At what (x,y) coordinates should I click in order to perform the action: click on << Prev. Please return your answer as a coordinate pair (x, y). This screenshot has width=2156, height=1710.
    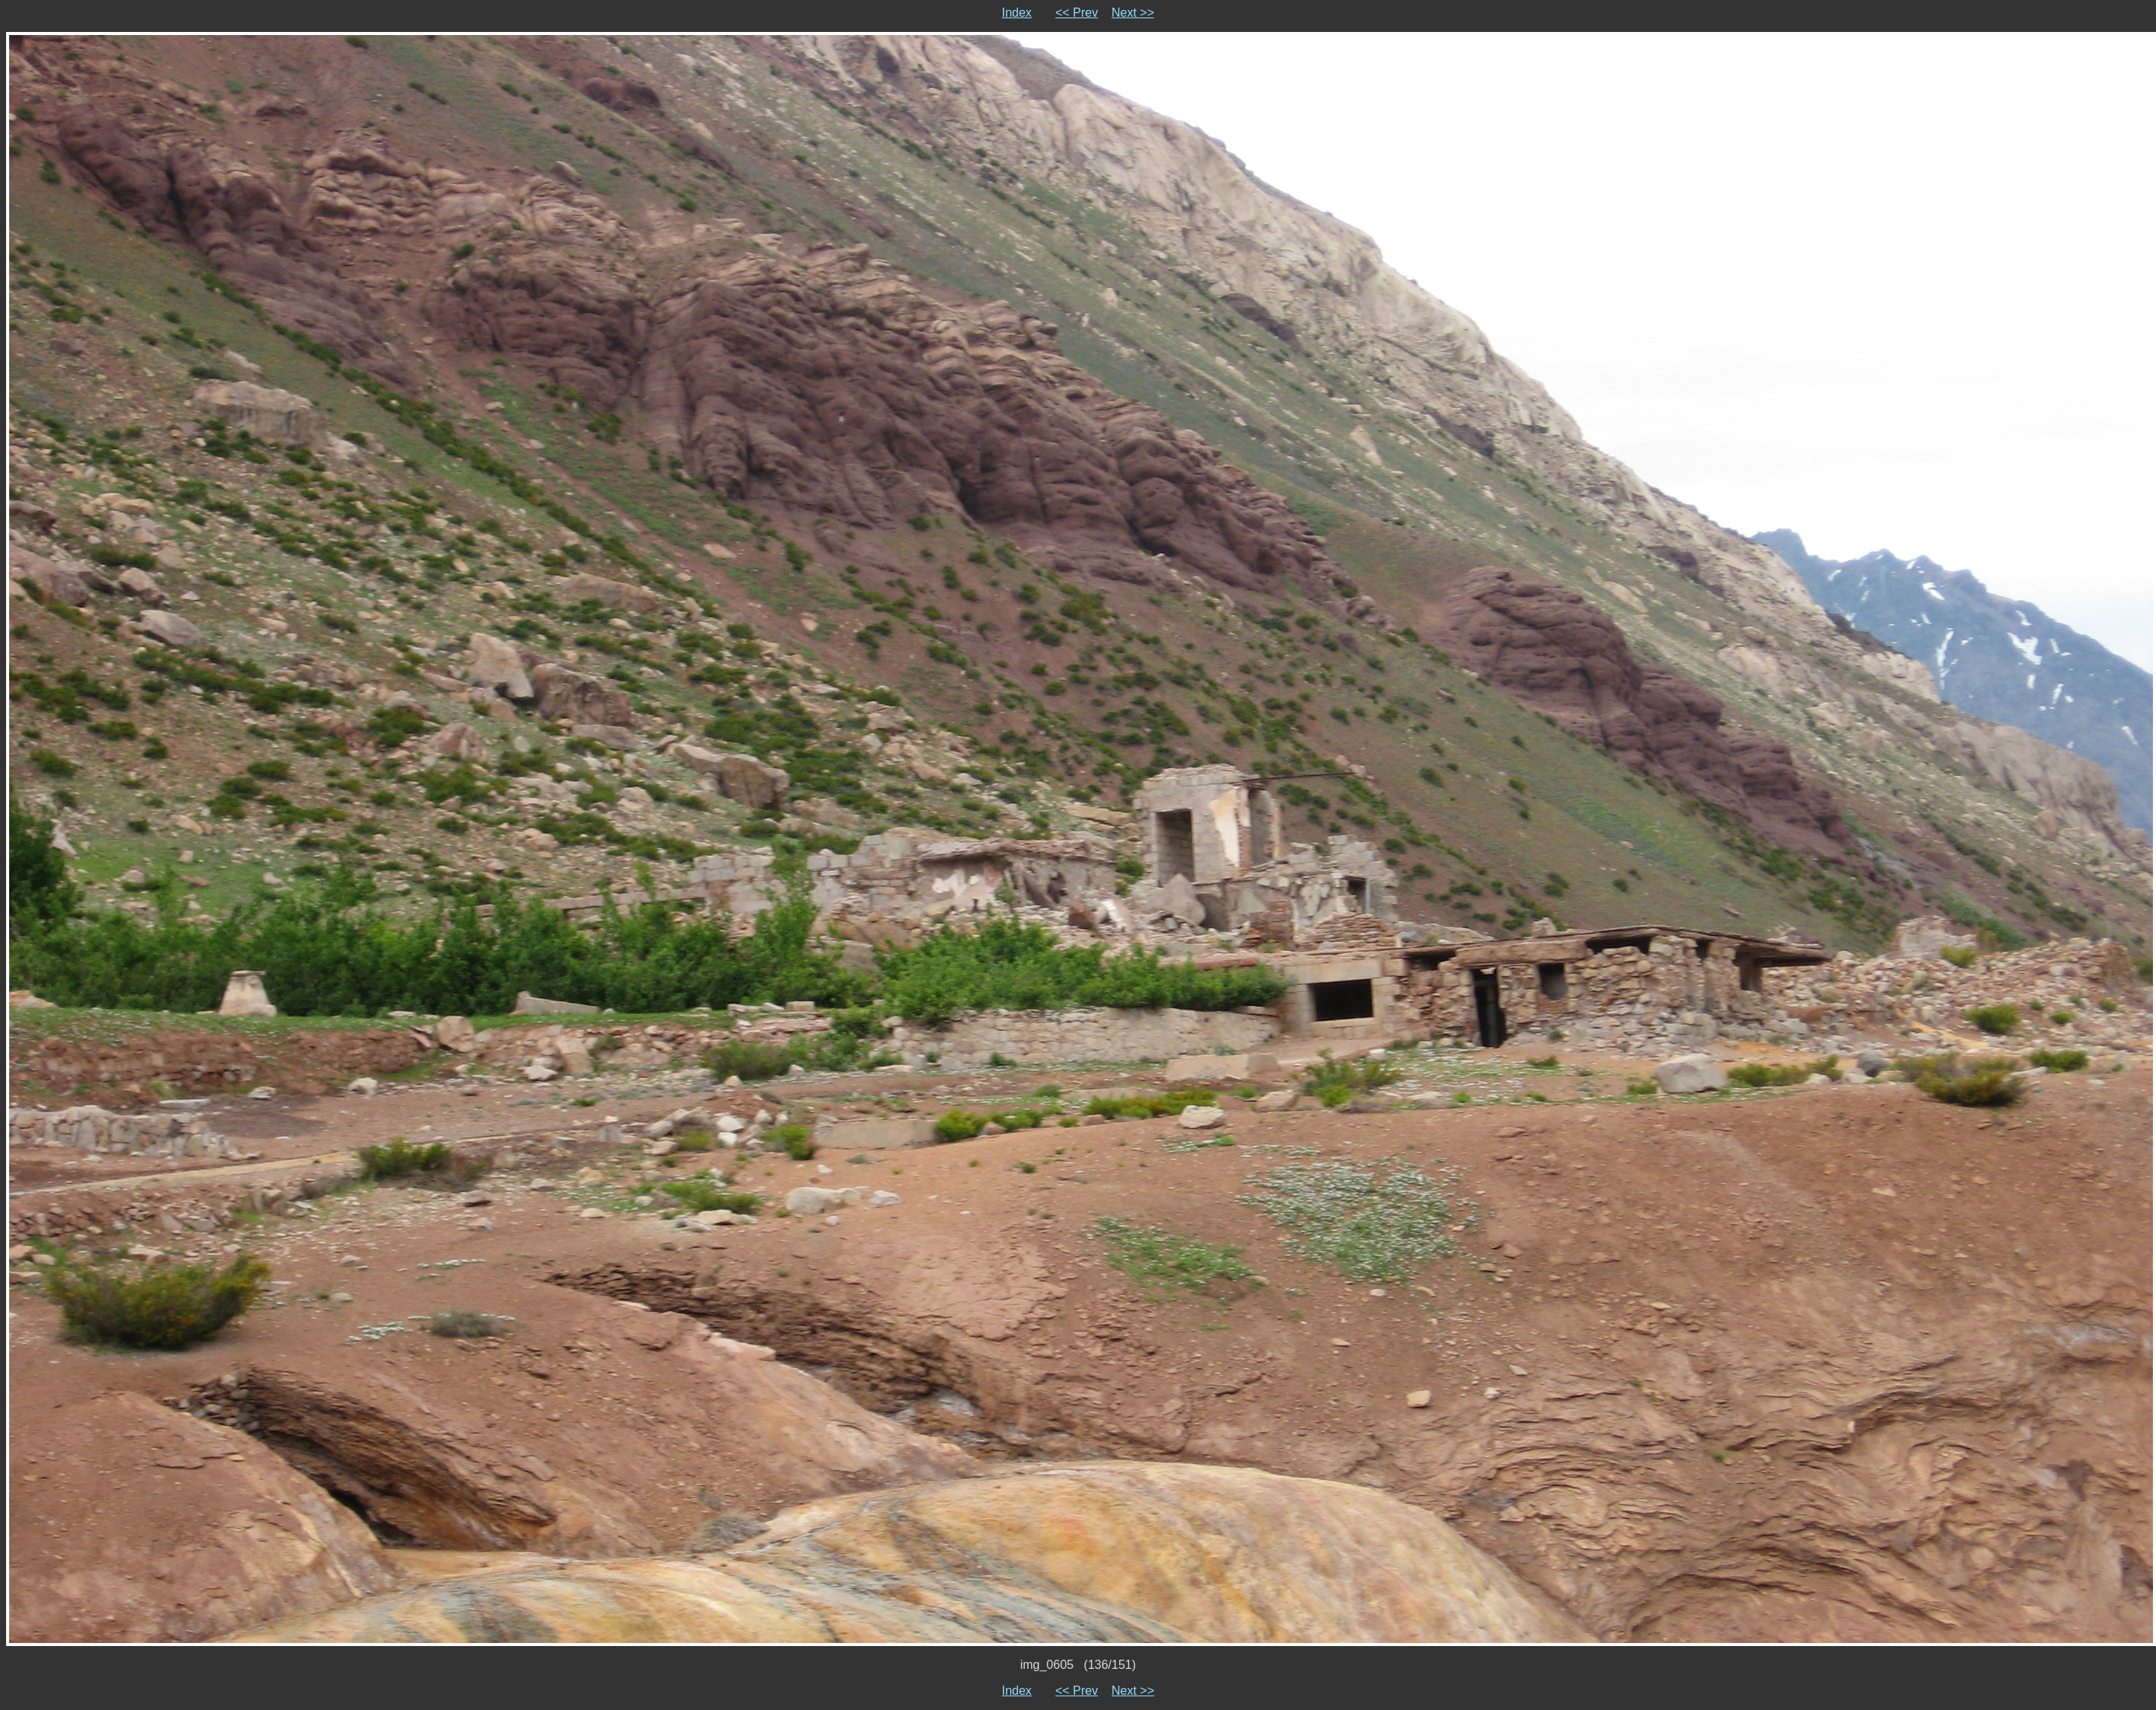
    Looking at the image, I should click on (1076, 12).